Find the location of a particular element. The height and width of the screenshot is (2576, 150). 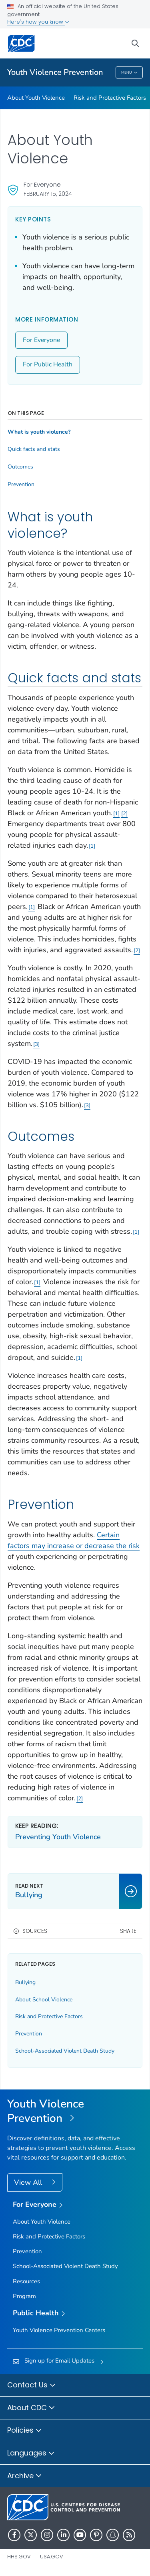

Bullying is located at coordinates (25, 1982).